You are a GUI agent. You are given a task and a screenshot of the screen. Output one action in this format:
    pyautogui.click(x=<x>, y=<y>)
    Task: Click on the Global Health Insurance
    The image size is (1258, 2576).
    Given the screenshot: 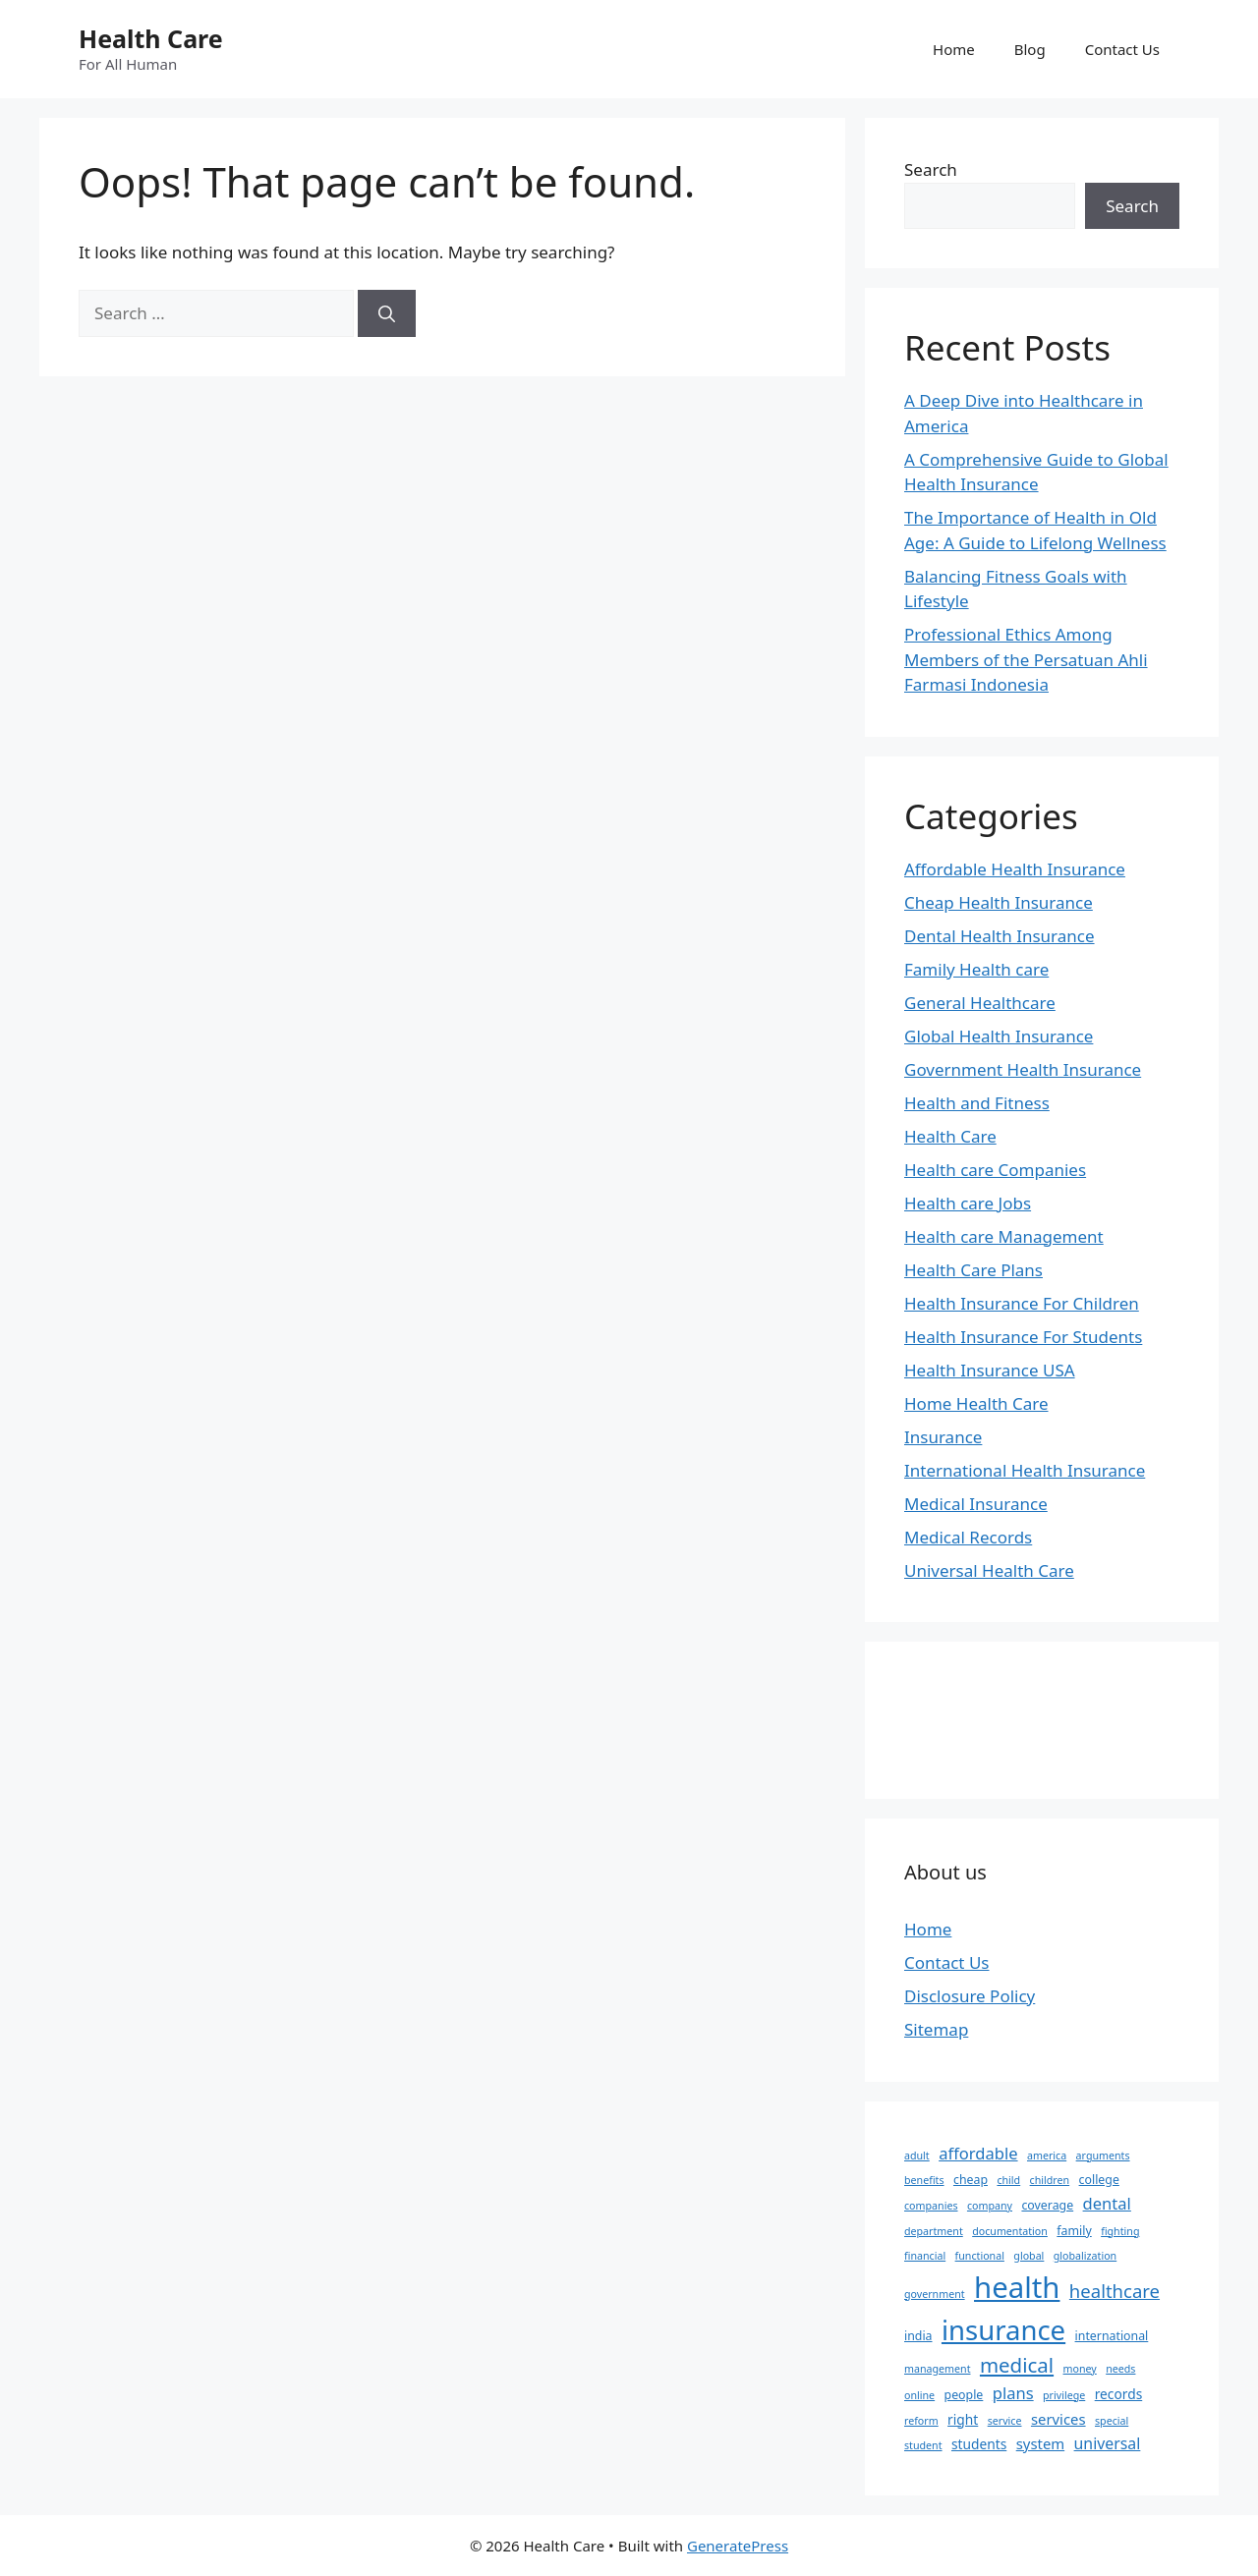 What is the action you would take?
    pyautogui.click(x=998, y=1036)
    